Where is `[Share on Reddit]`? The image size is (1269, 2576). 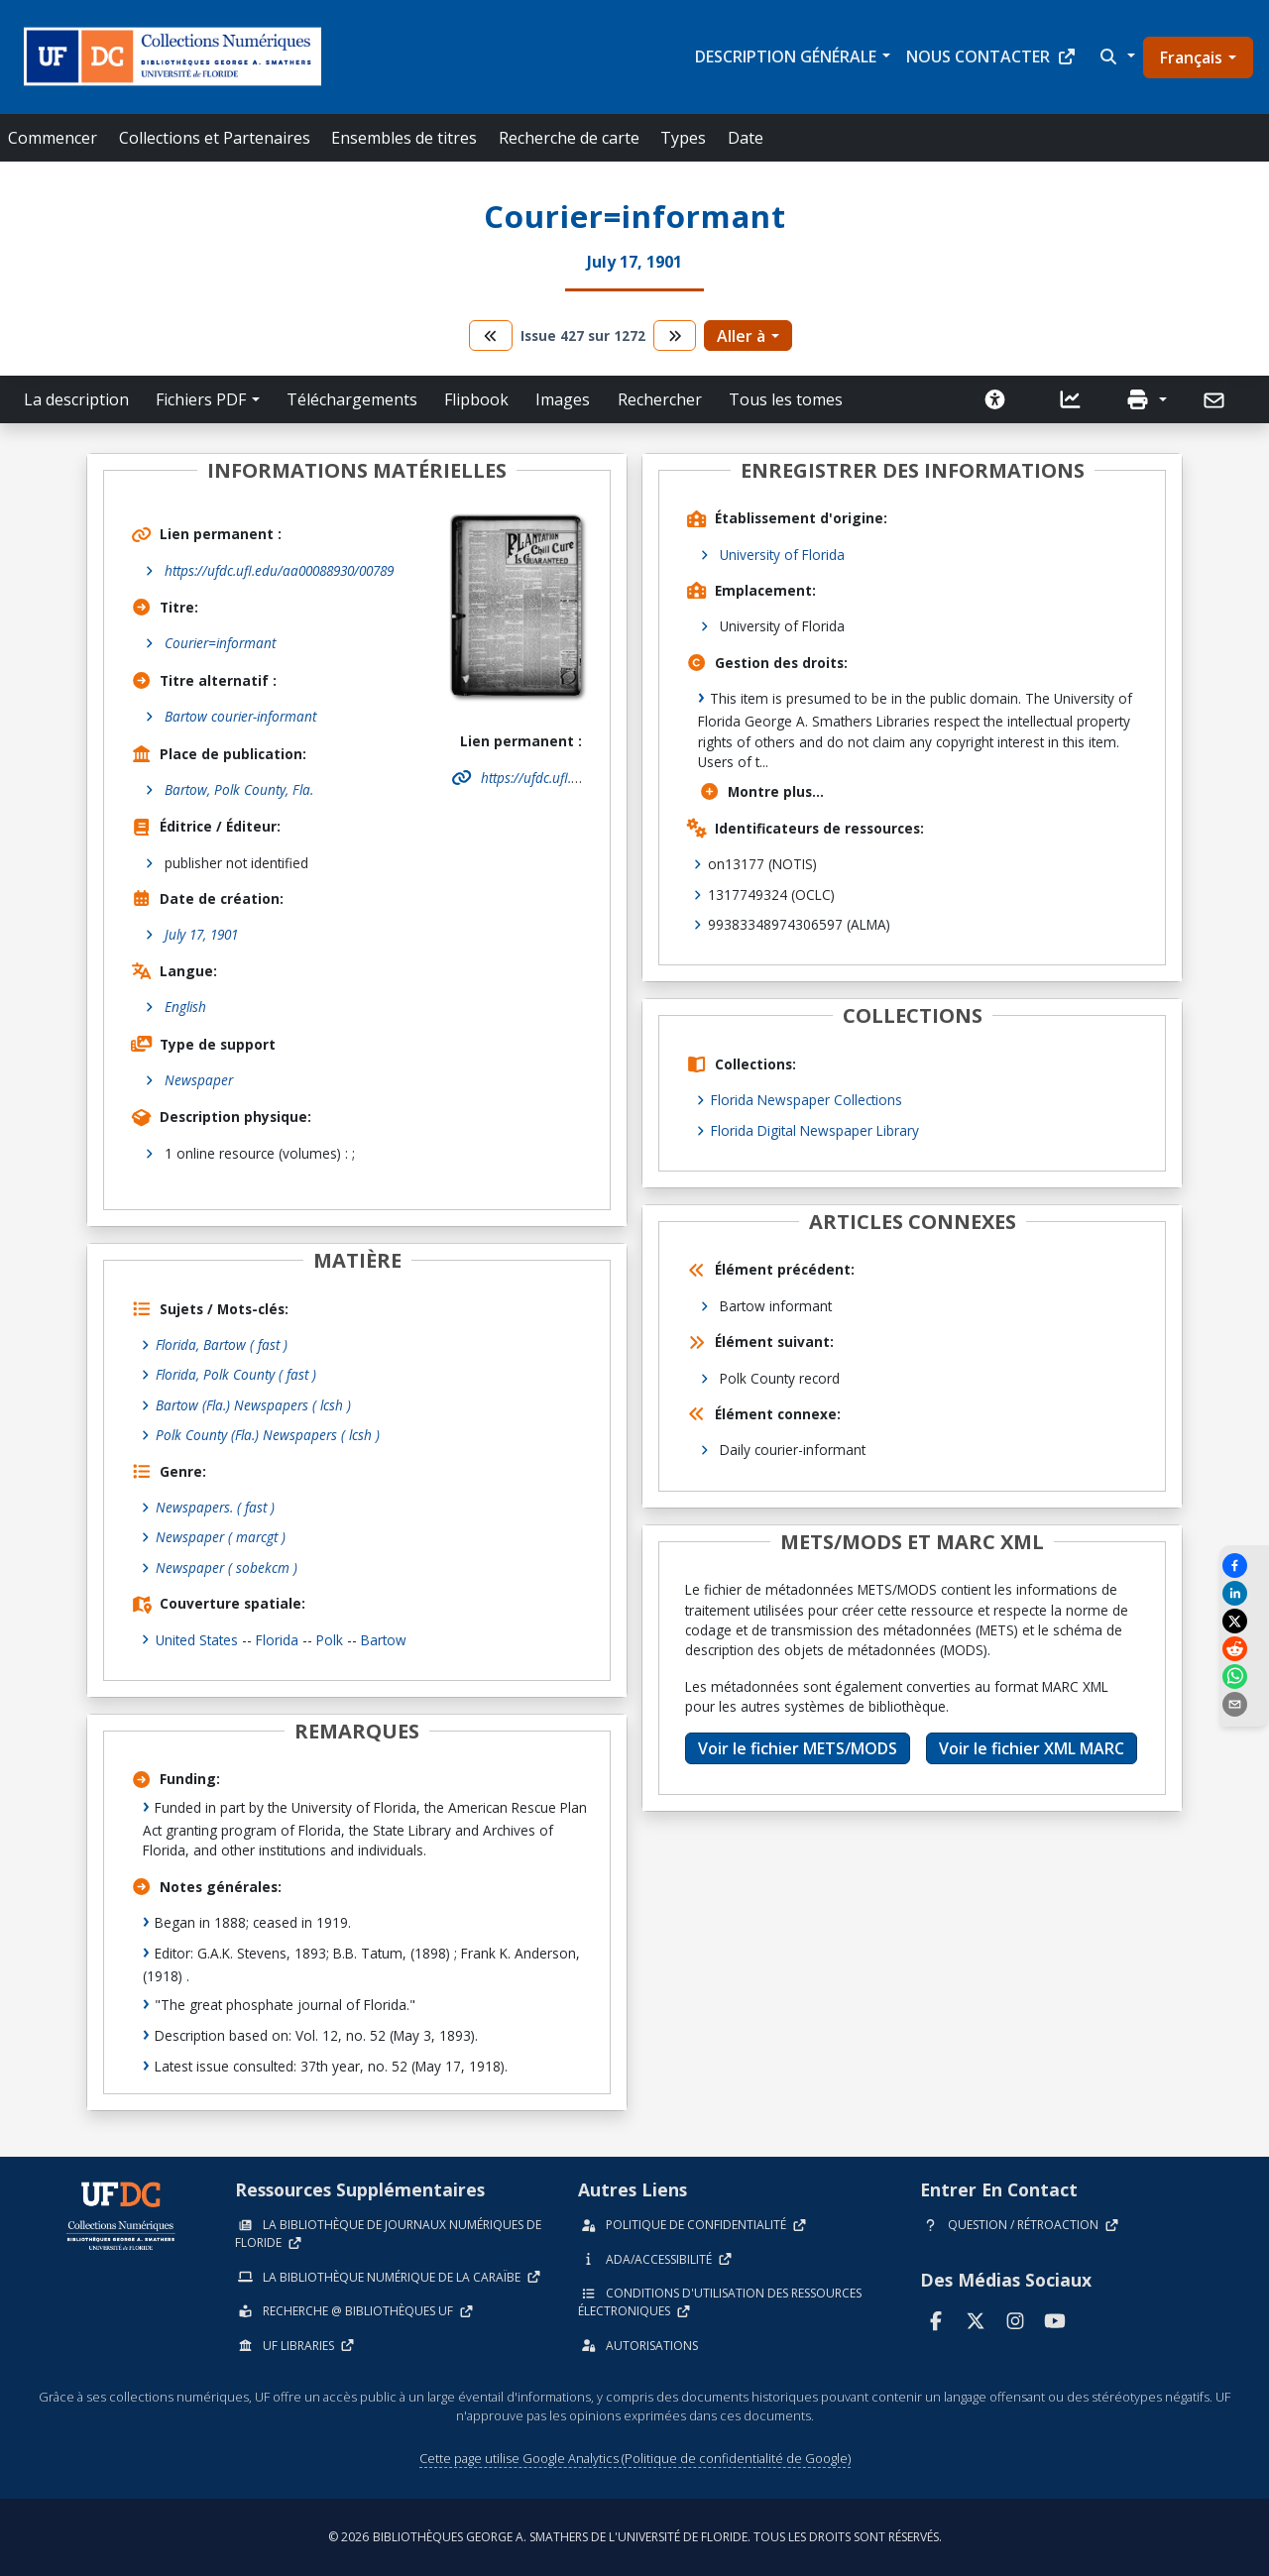 [Share on Reddit] is located at coordinates (1244, 1648).